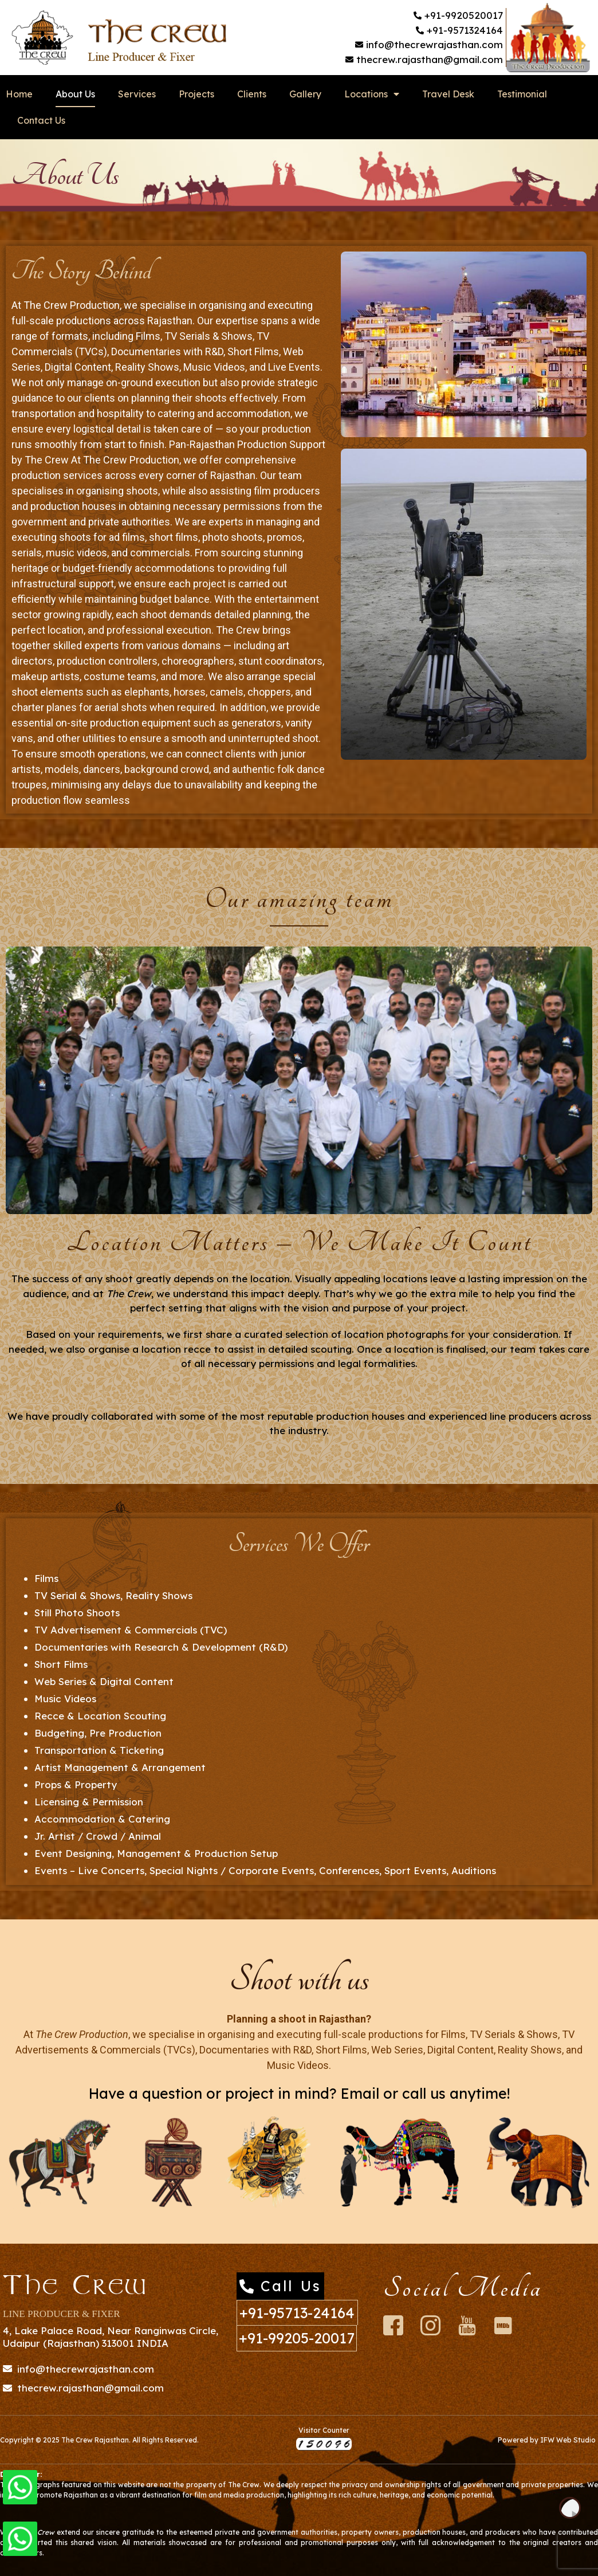 The height and width of the screenshot is (2576, 598). What do you see at coordinates (305, 94) in the screenshot?
I see `Gallery` at bounding box center [305, 94].